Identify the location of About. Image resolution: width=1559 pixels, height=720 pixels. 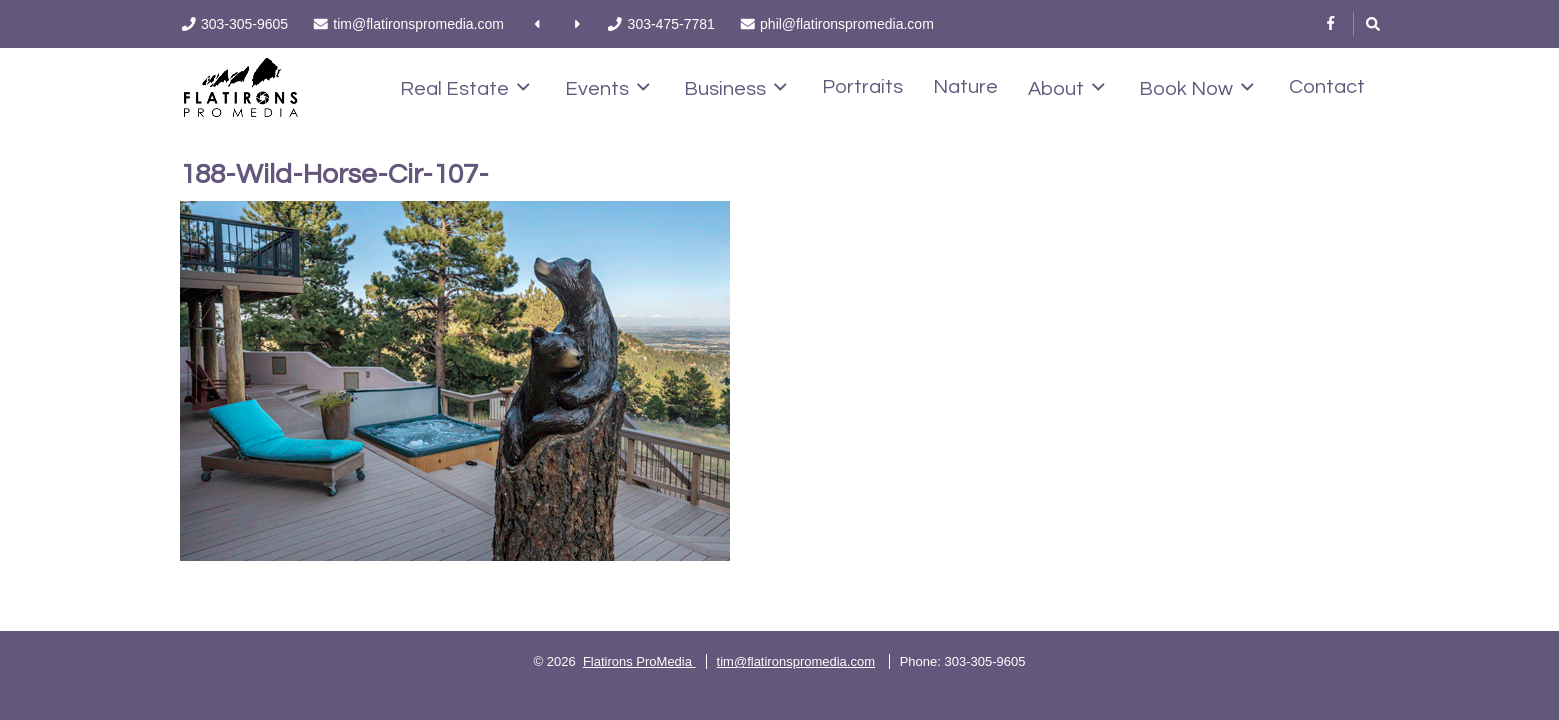
(1066, 88).